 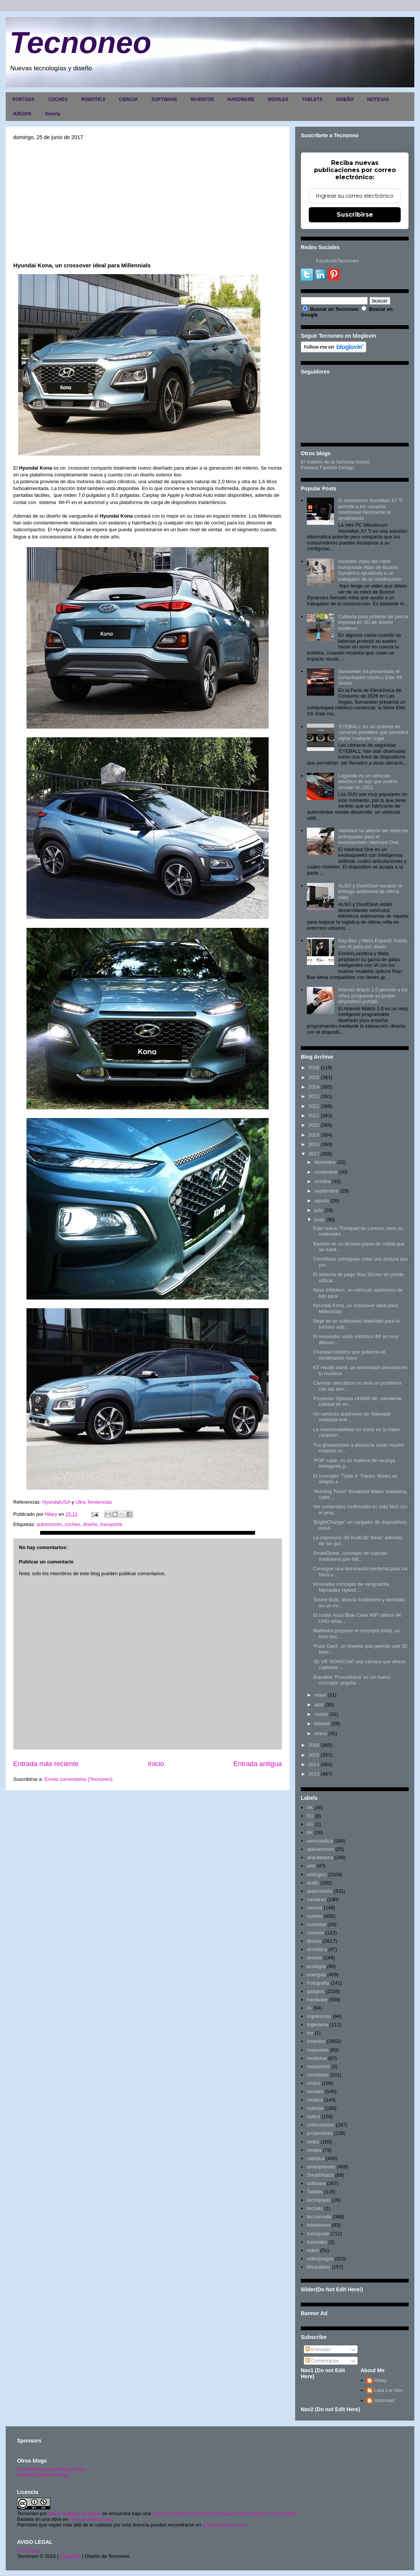 I want to click on COCHES, so click(x=57, y=99).